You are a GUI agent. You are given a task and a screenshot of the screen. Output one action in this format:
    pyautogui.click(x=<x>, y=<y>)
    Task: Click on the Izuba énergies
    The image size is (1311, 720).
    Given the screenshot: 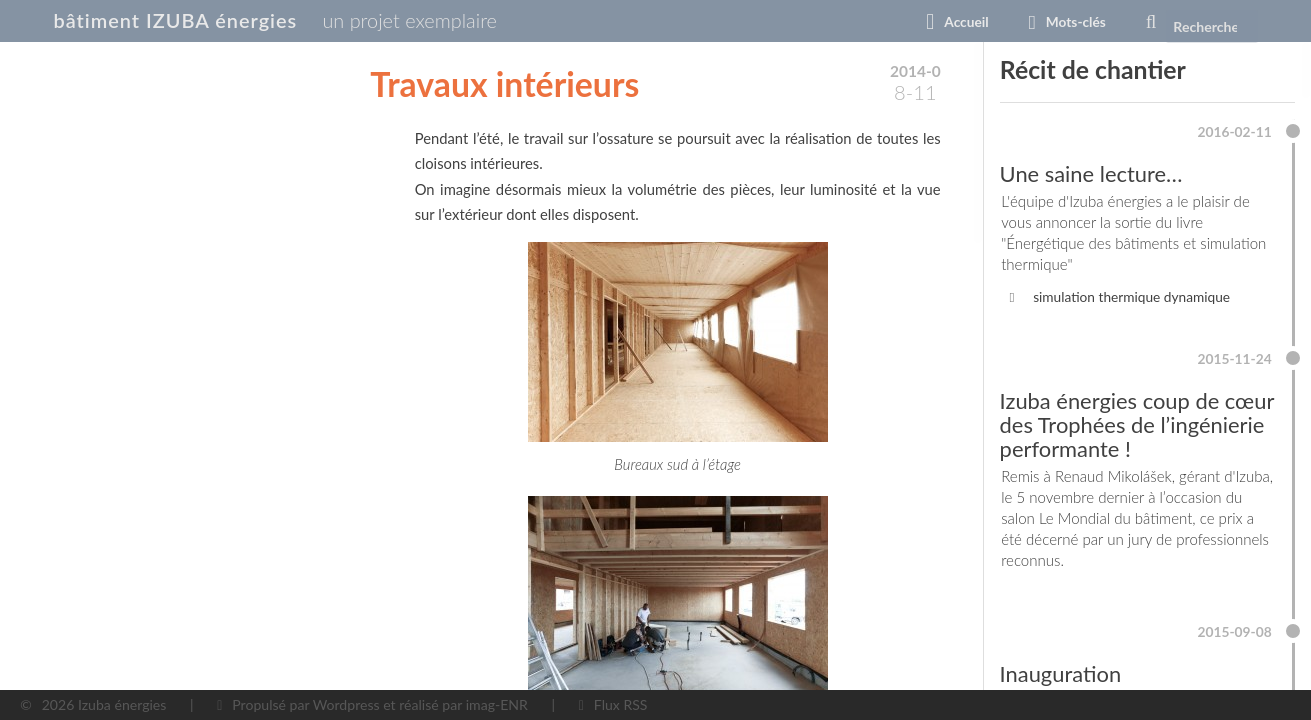 What is the action you would take?
    pyautogui.click(x=122, y=704)
    